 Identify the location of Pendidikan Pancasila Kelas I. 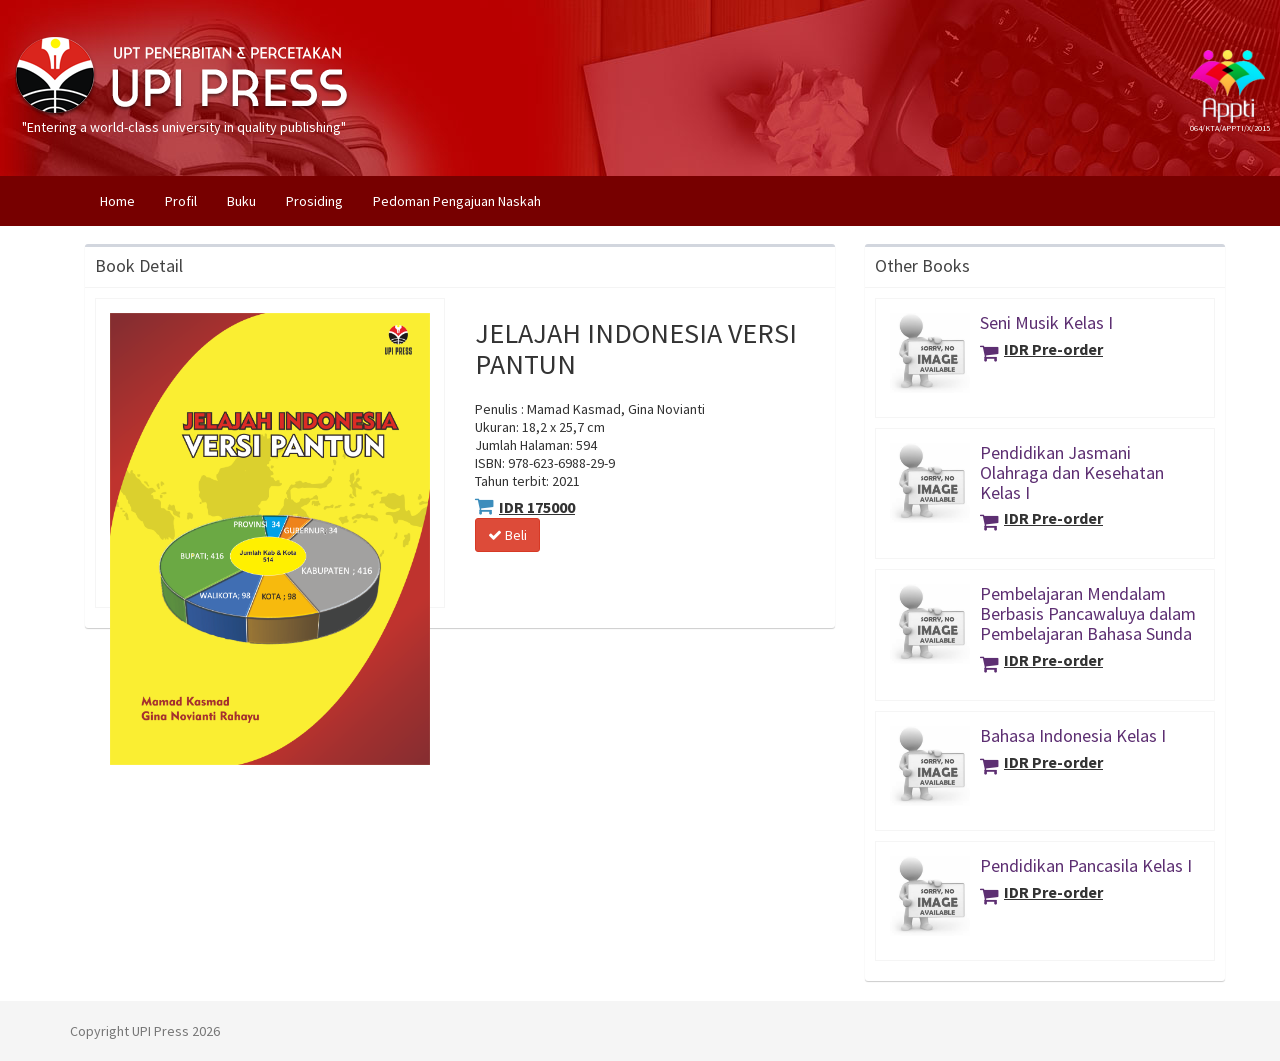
(1086, 865).